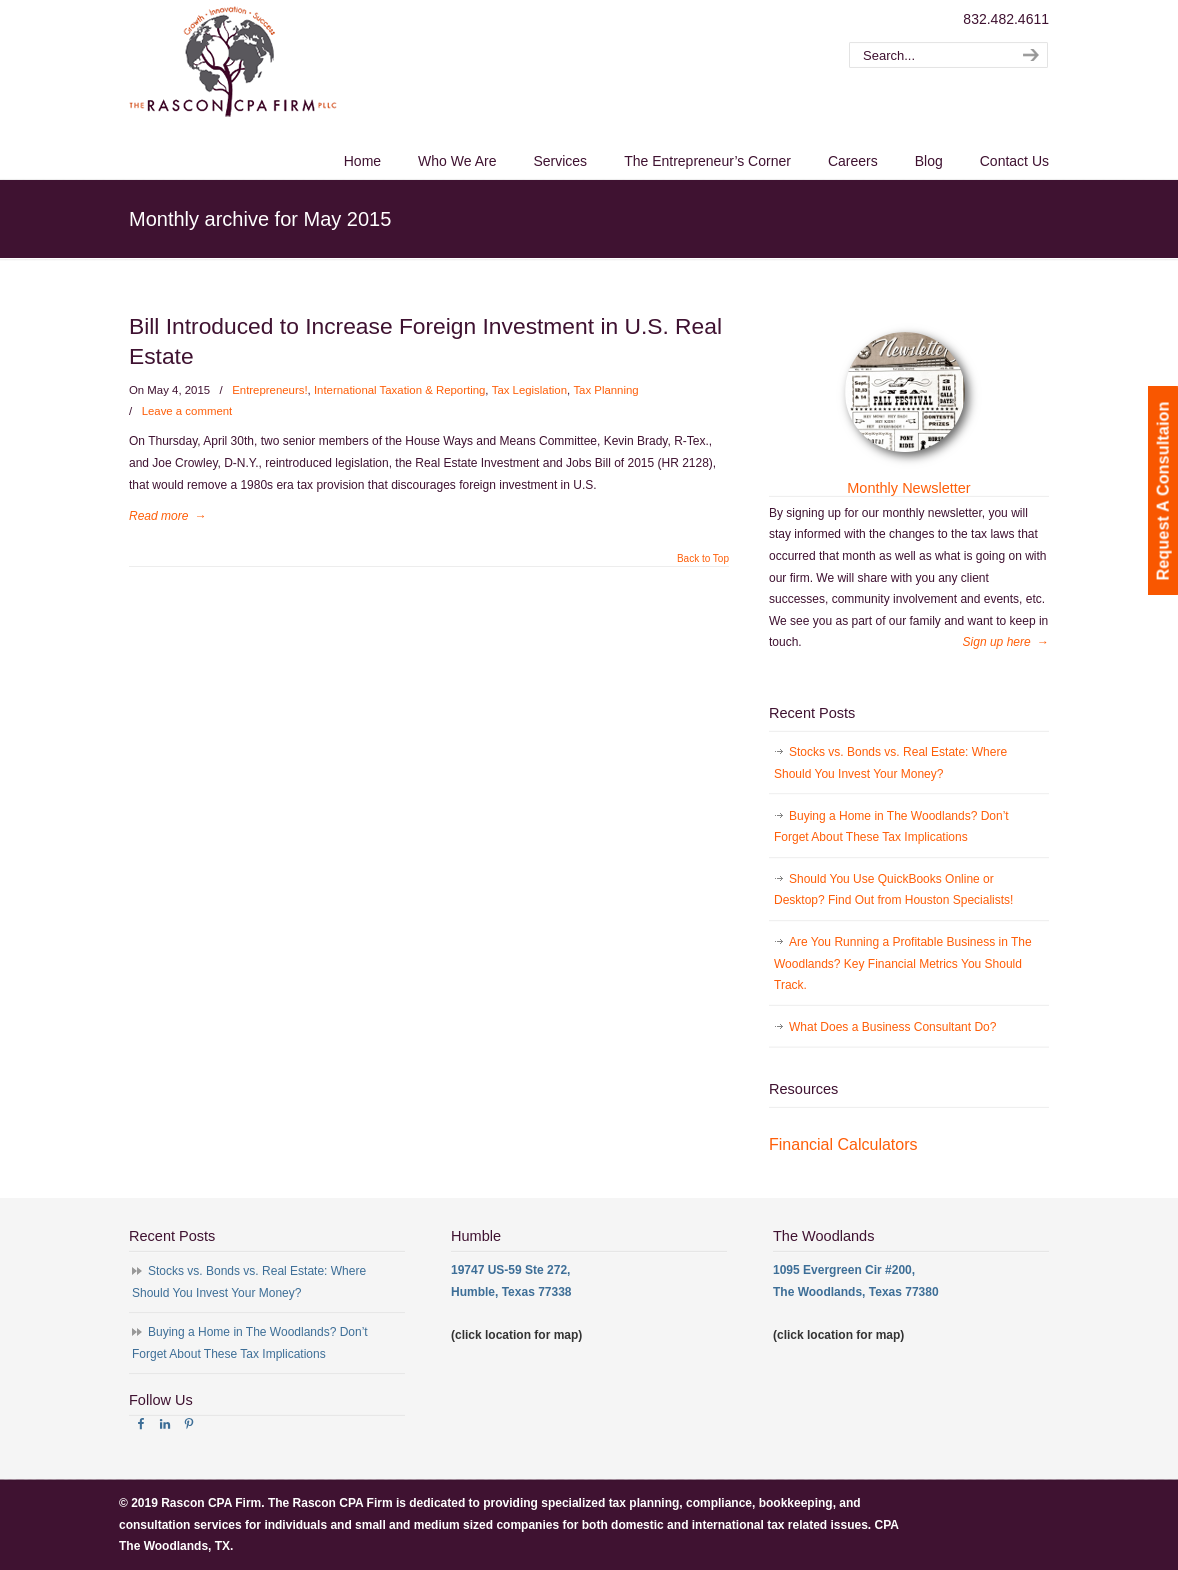 Image resolution: width=1178 pixels, height=1570 pixels. I want to click on International Taxation & Reporting, so click(399, 390).